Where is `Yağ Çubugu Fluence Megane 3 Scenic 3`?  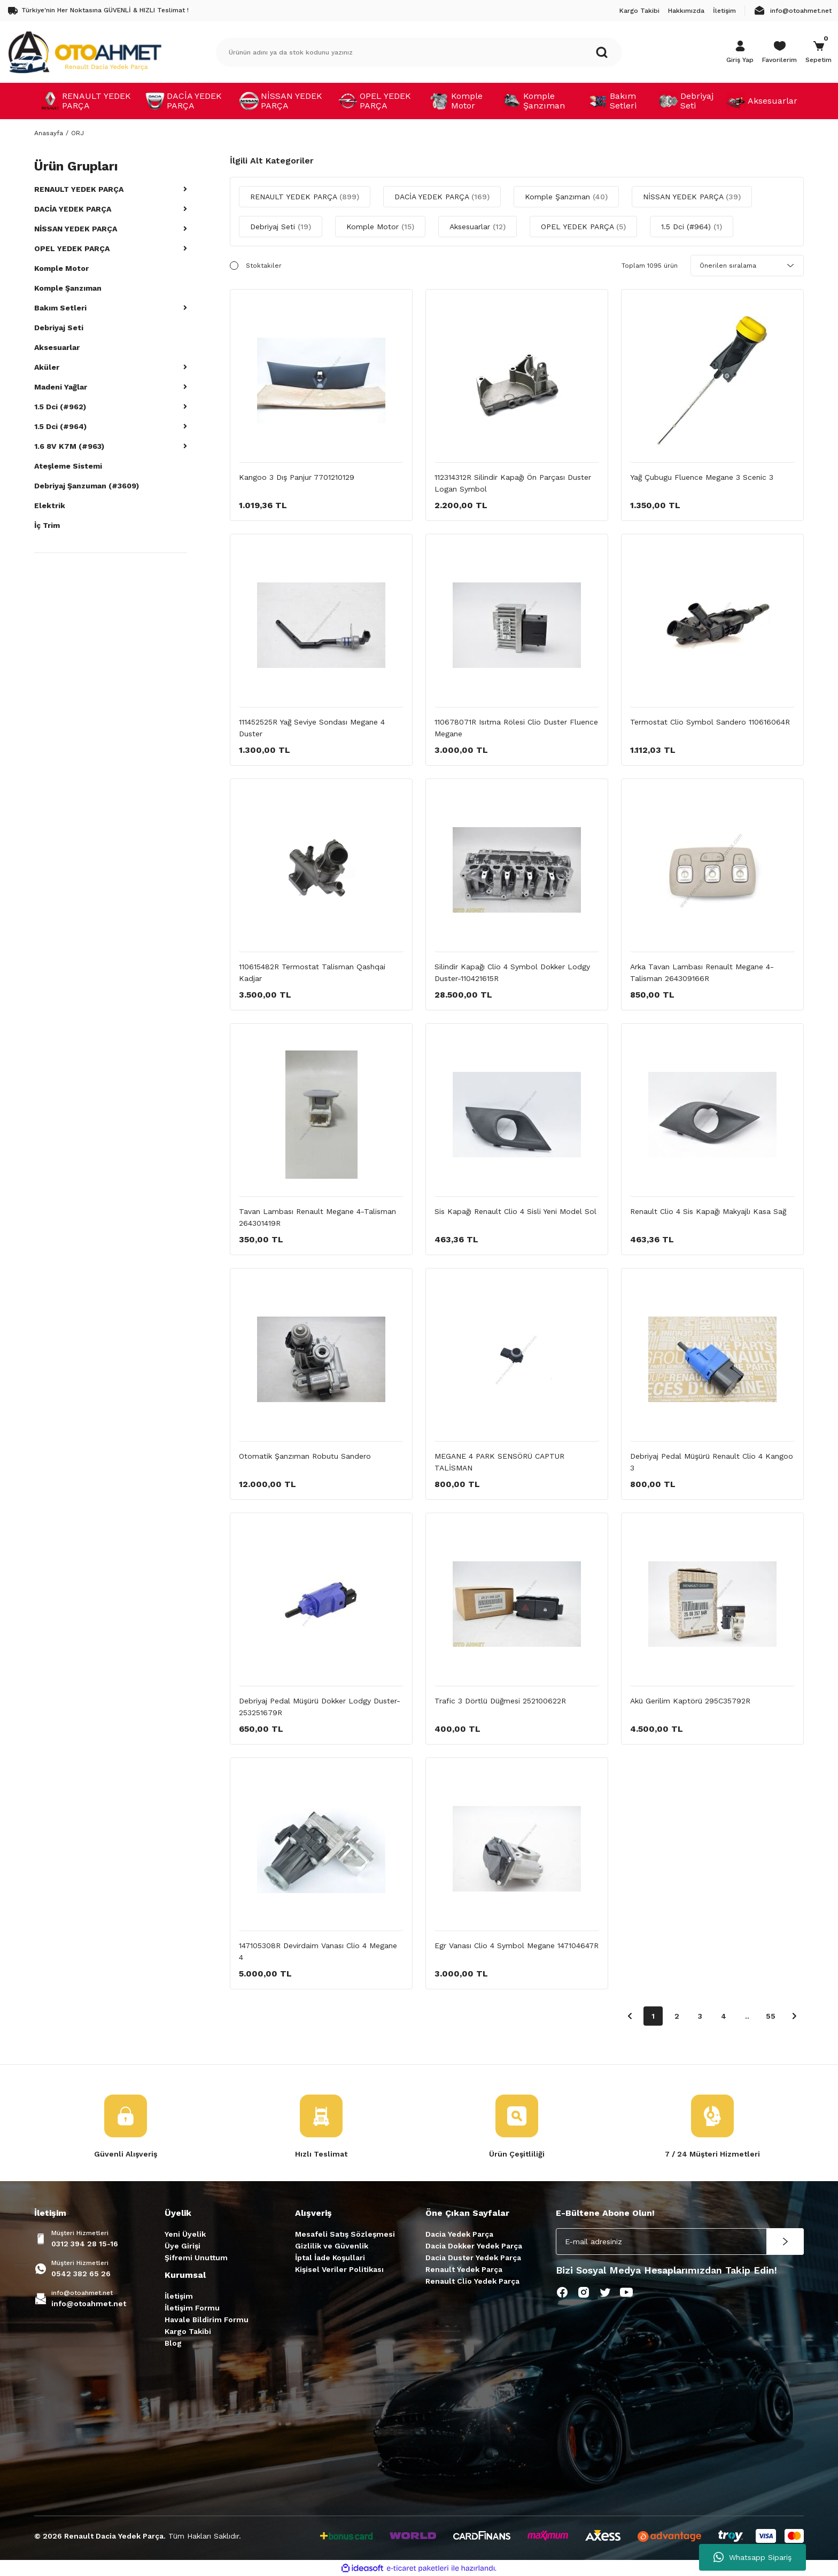 Yağ Çubugu Fluence Megane 3 Scenic 3 is located at coordinates (701, 477).